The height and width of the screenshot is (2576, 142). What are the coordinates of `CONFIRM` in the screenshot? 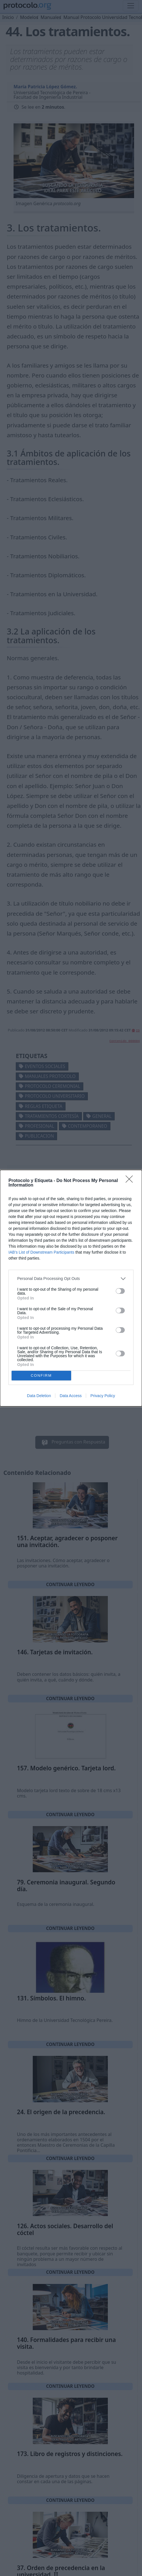 It's located at (41, 1375).